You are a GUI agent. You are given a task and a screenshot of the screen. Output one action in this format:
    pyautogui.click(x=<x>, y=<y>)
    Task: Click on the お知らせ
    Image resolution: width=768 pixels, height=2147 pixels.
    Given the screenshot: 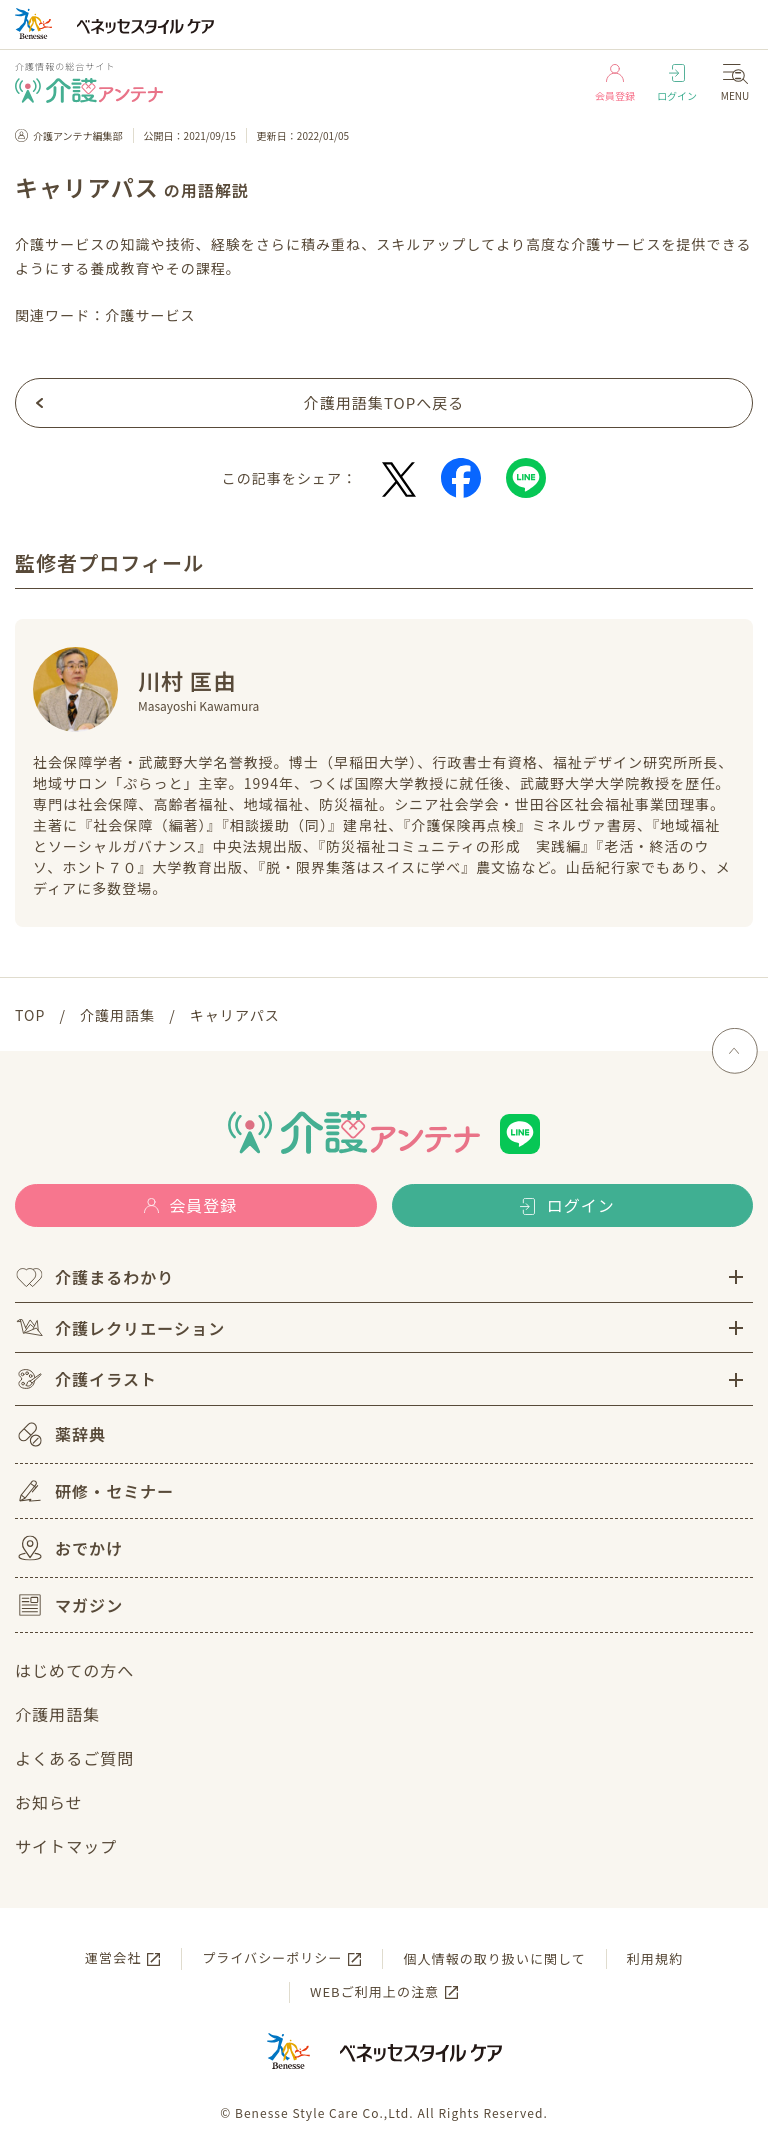 What is the action you would take?
    pyautogui.click(x=49, y=1802)
    